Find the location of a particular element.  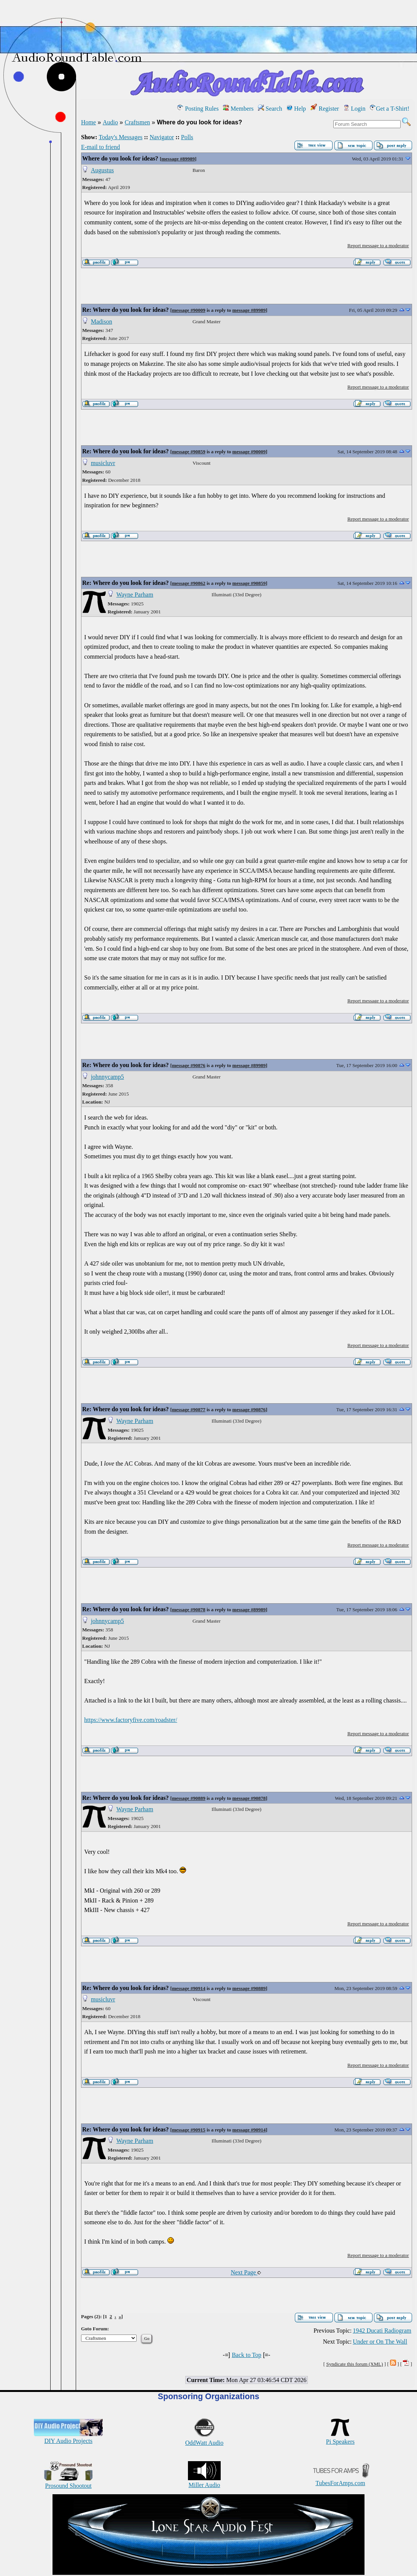

Audio is located at coordinates (110, 122).